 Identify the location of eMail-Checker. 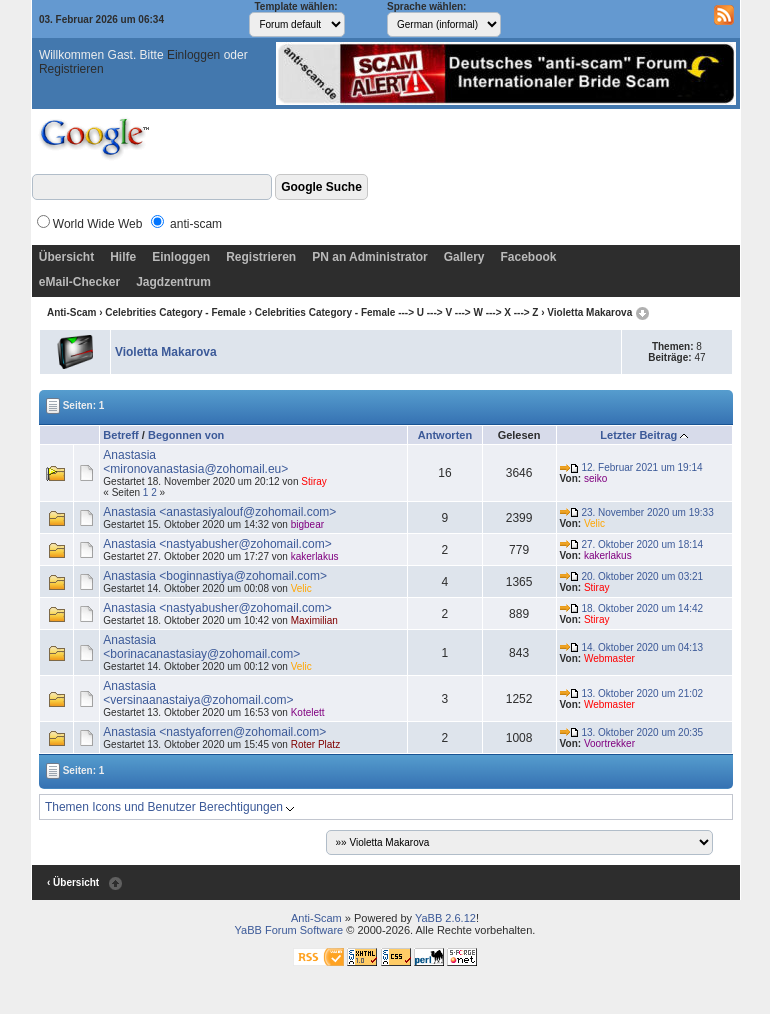
(79, 282).